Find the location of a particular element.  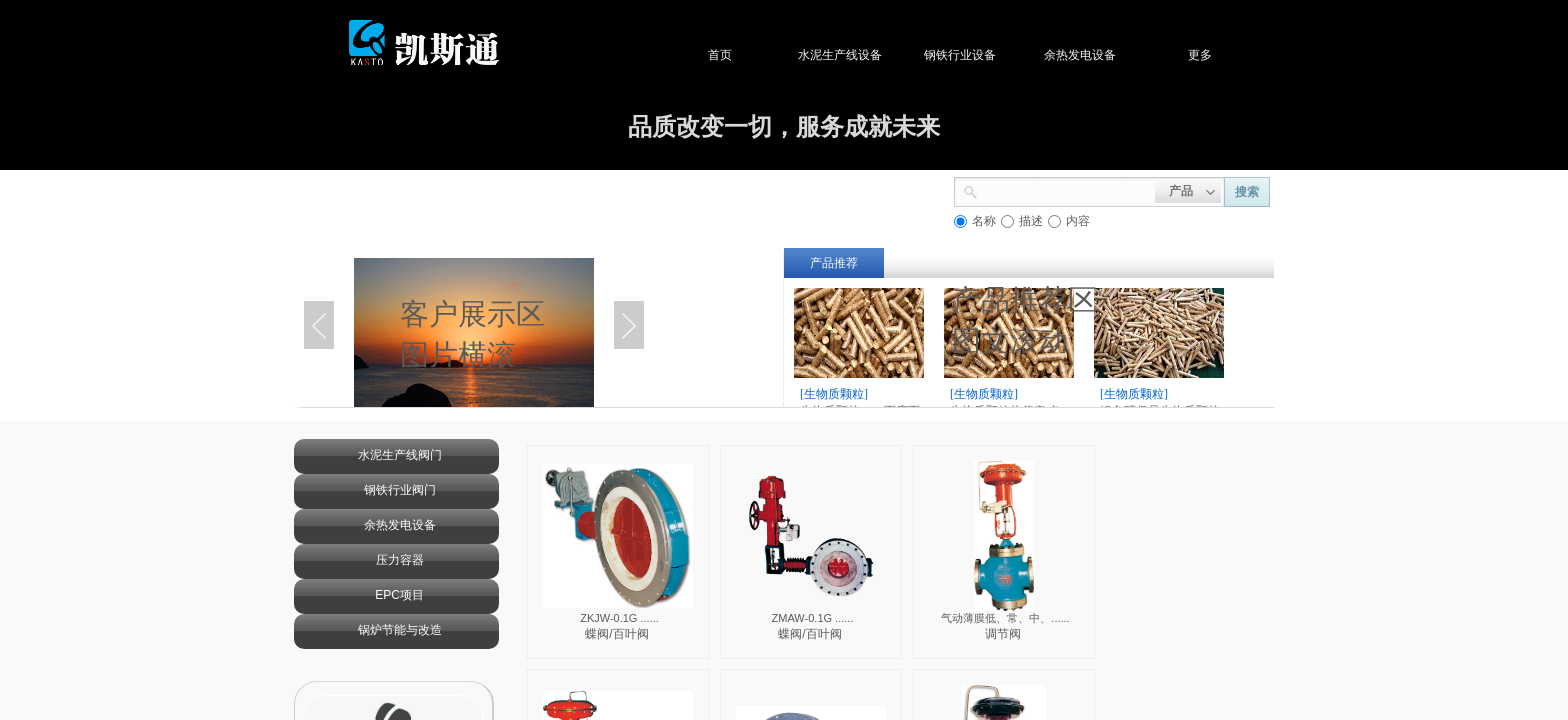

首页 is located at coordinates (750, 55).